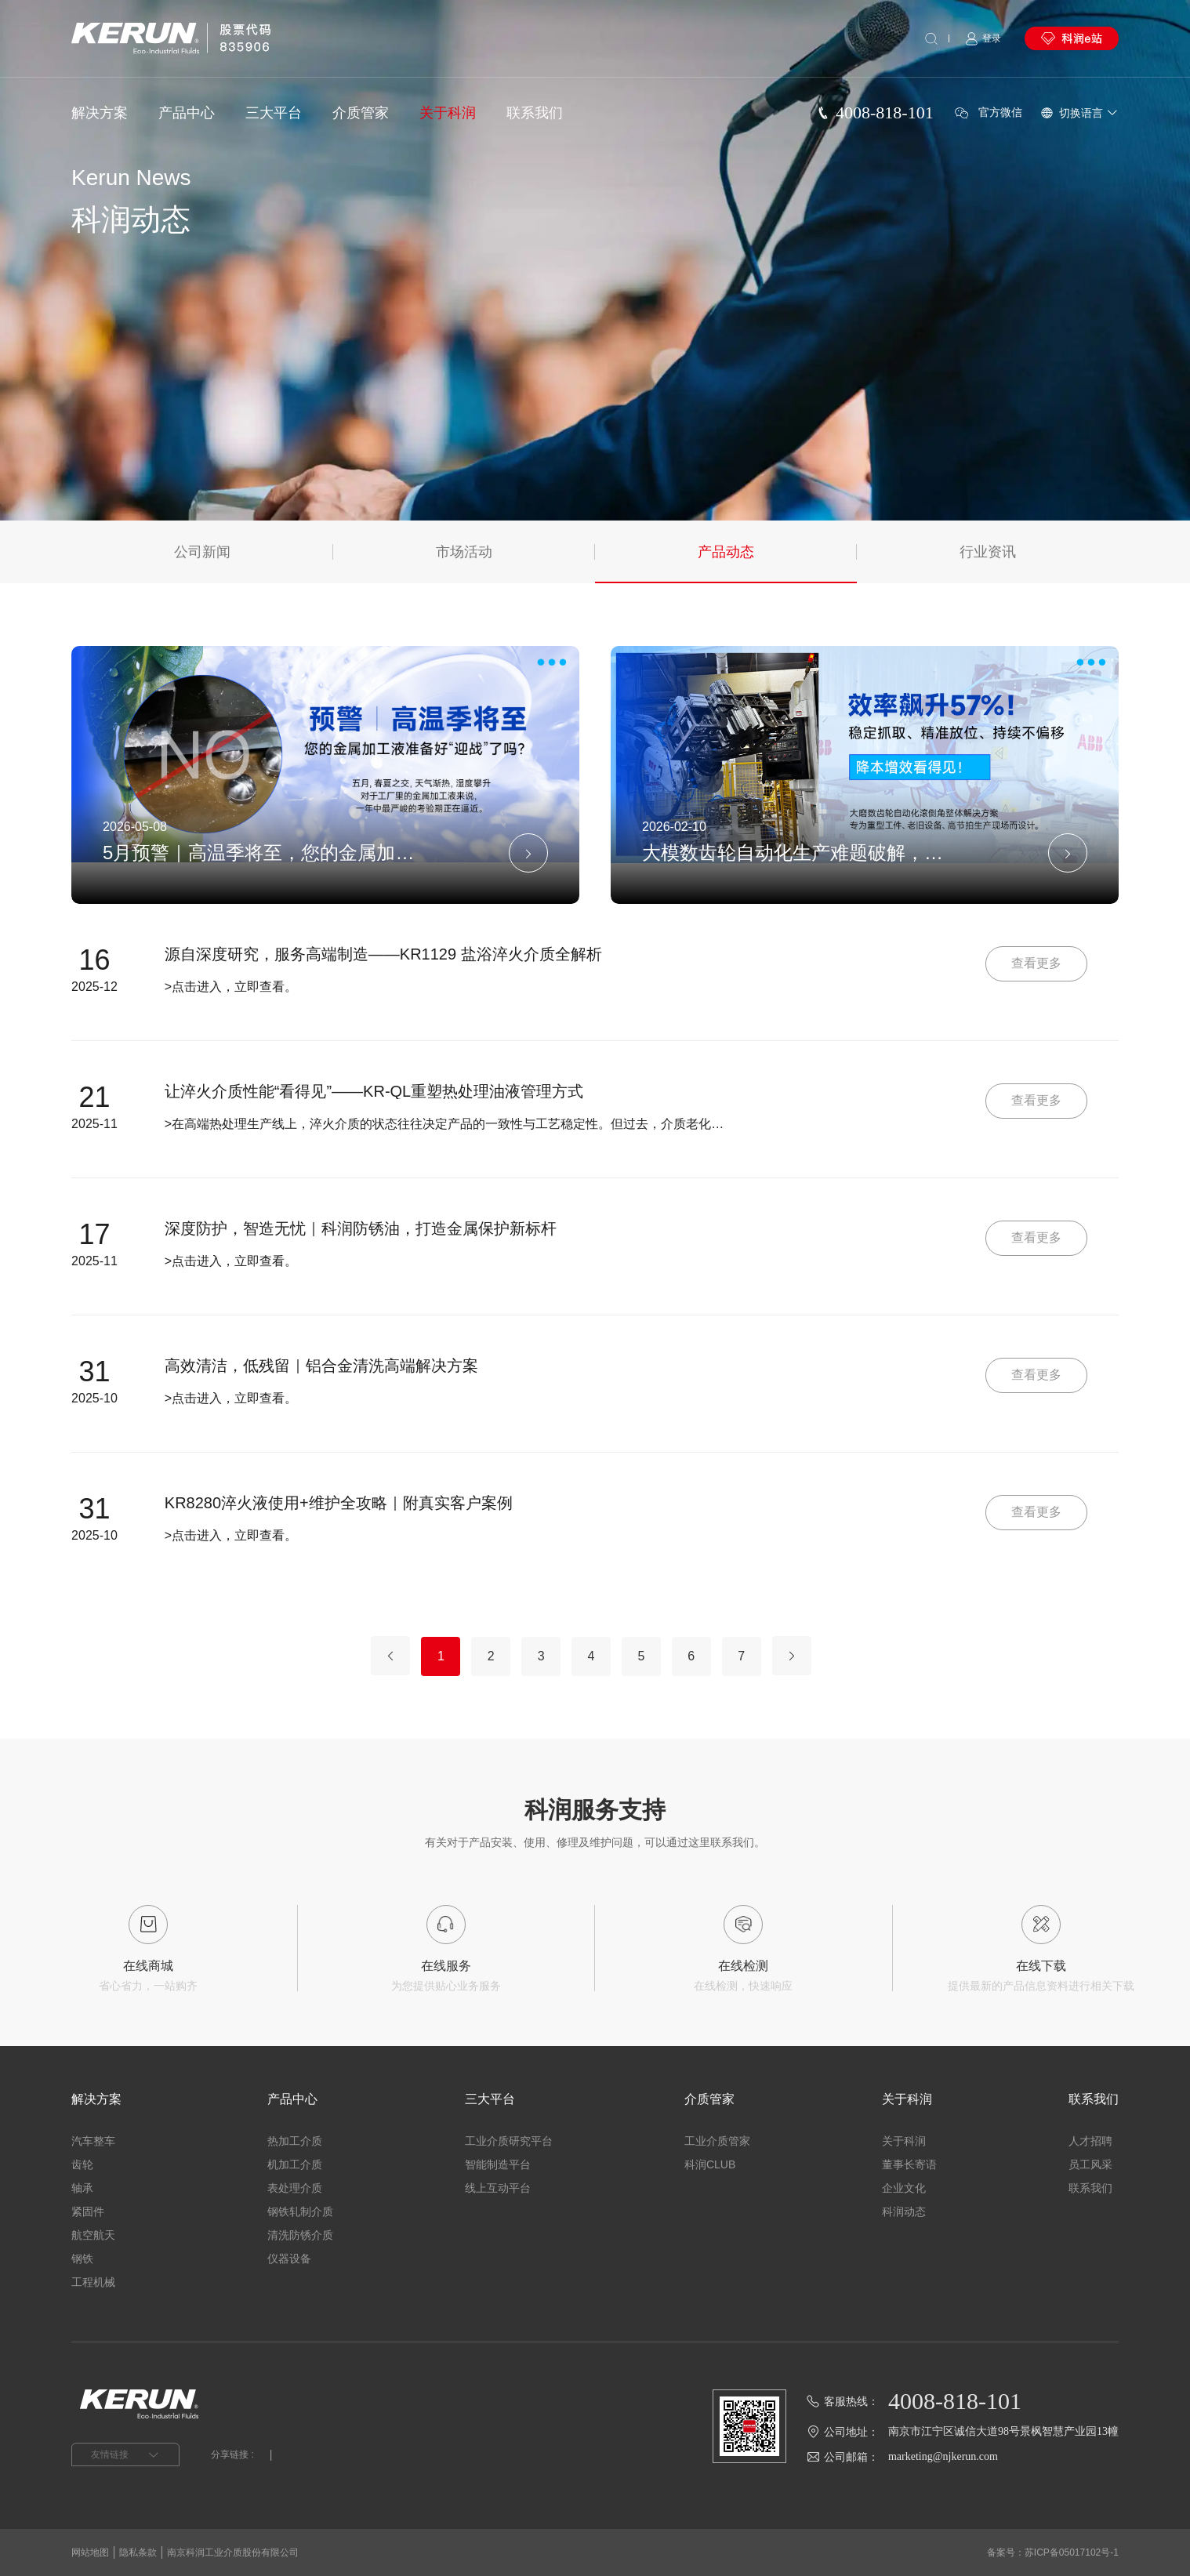 This screenshot has height=2576, width=1190. What do you see at coordinates (82, 2188) in the screenshot?
I see `轴承` at bounding box center [82, 2188].